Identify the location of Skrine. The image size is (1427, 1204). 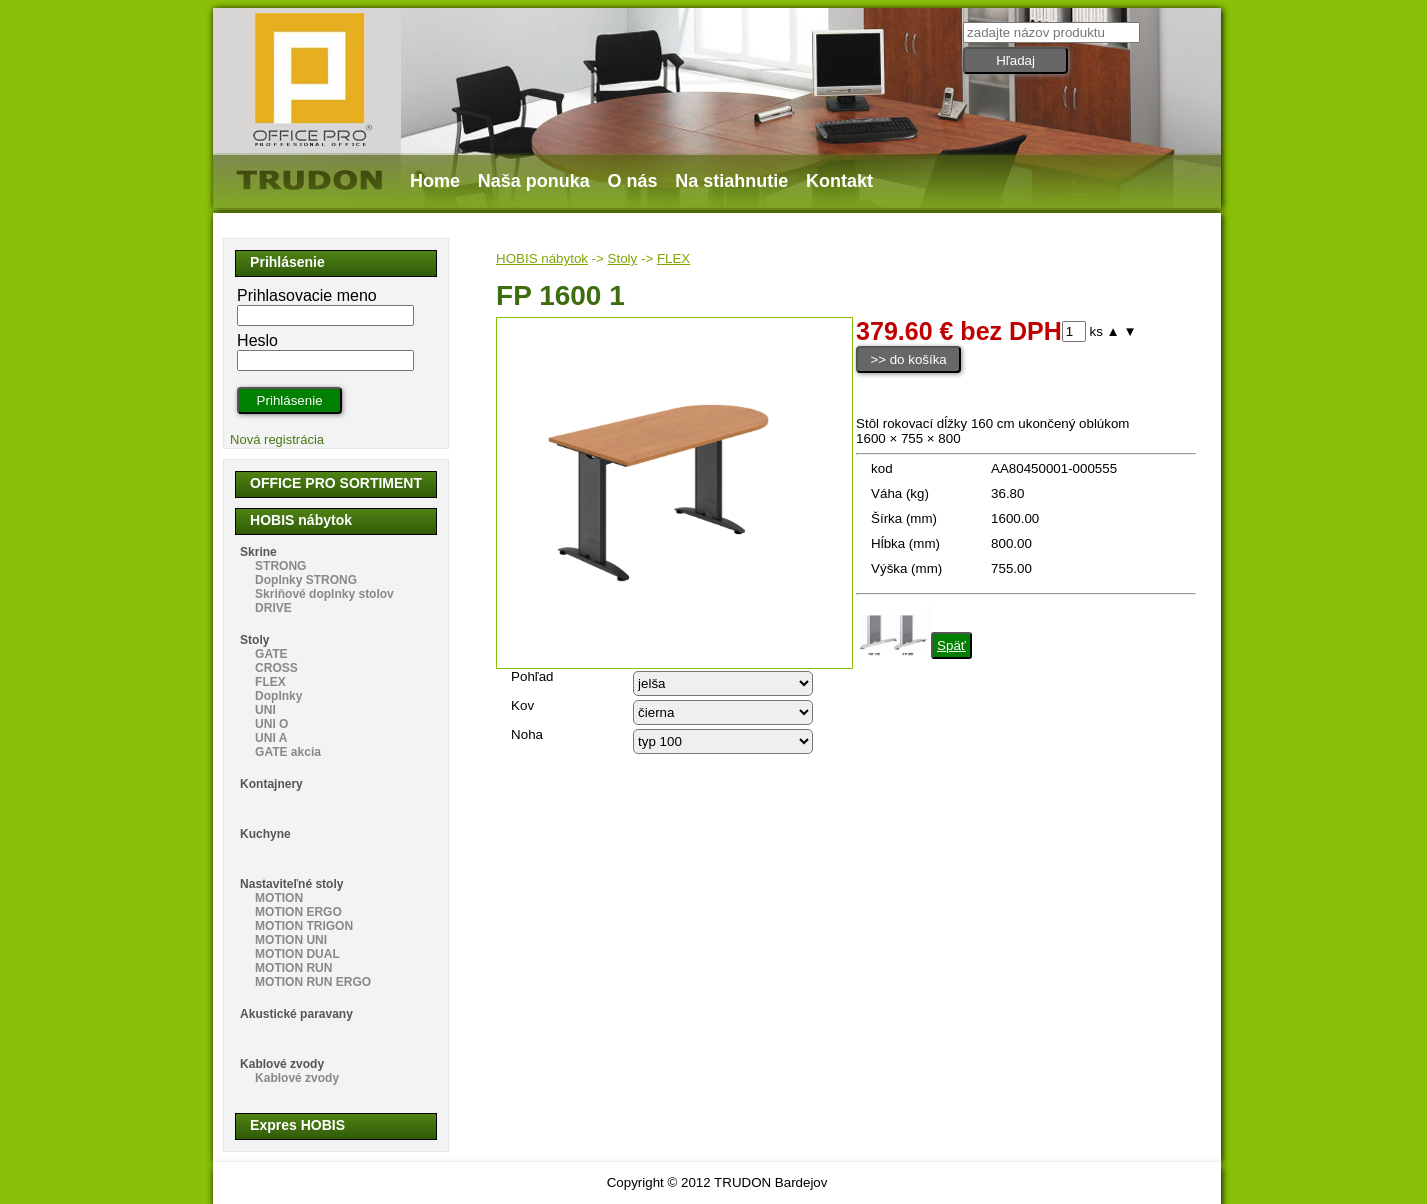
(258, 552).